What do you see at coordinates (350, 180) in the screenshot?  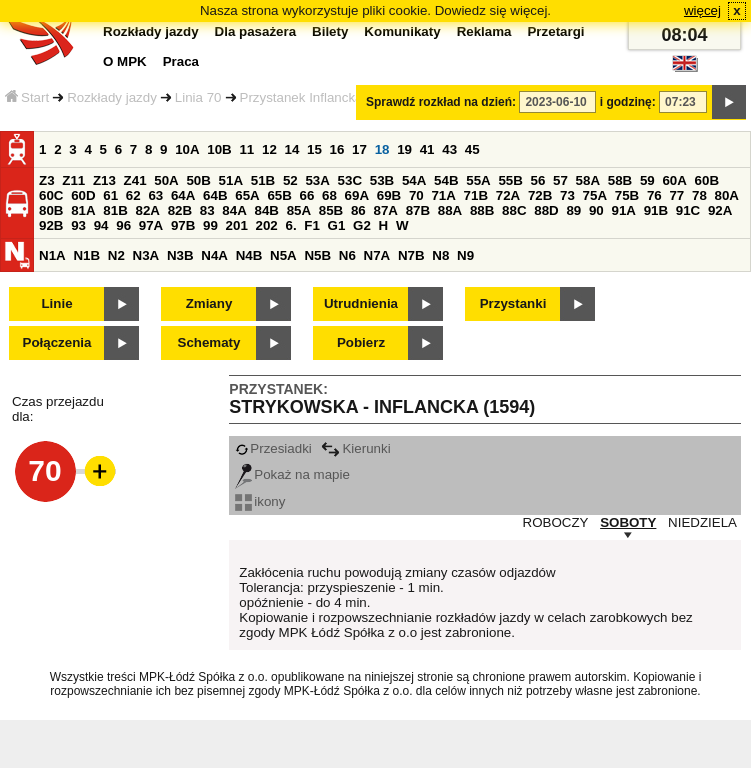 I see `53C` at bounding box center [350, 180].